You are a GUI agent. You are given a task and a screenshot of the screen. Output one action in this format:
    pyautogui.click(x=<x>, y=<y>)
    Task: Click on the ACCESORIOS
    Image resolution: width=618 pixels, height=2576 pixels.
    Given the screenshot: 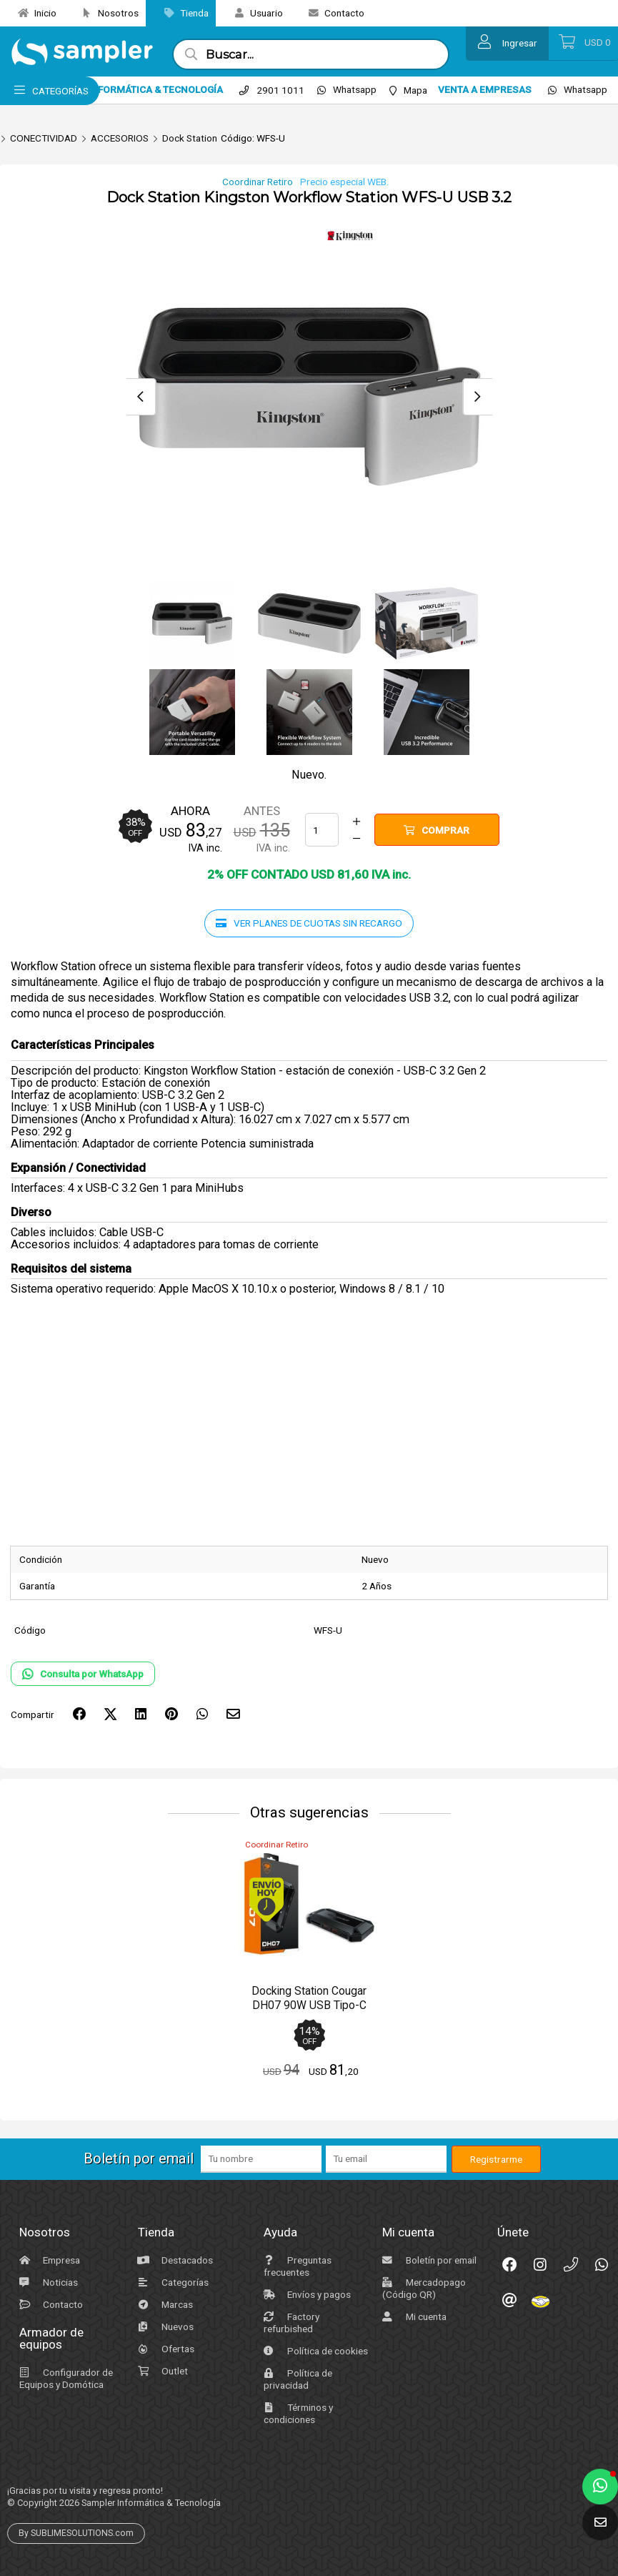 What is the action you would take?
    pyautogui.click(x=120, y=138)
    